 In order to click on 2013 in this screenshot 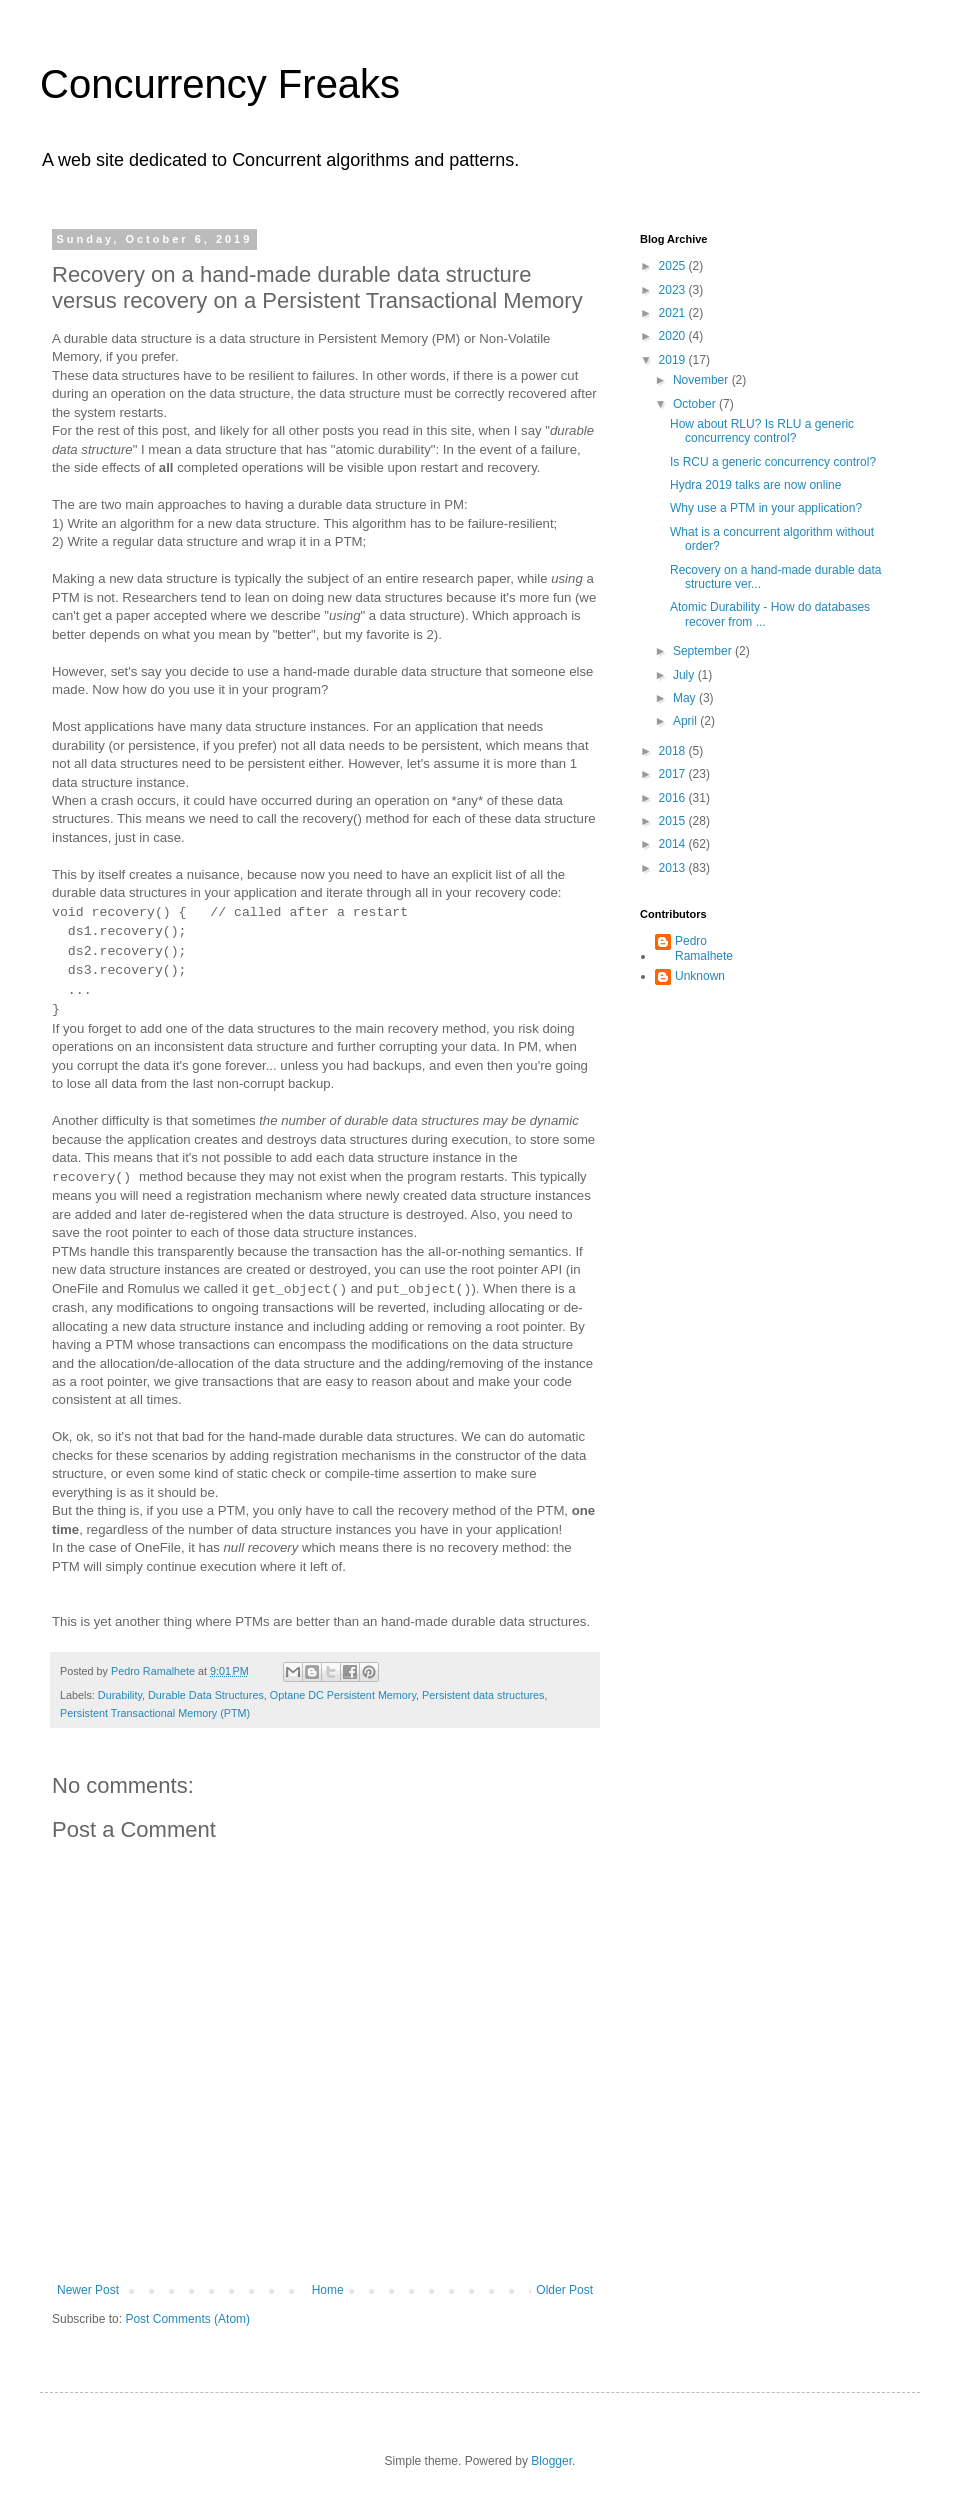, I will do `click(674, 868)`.